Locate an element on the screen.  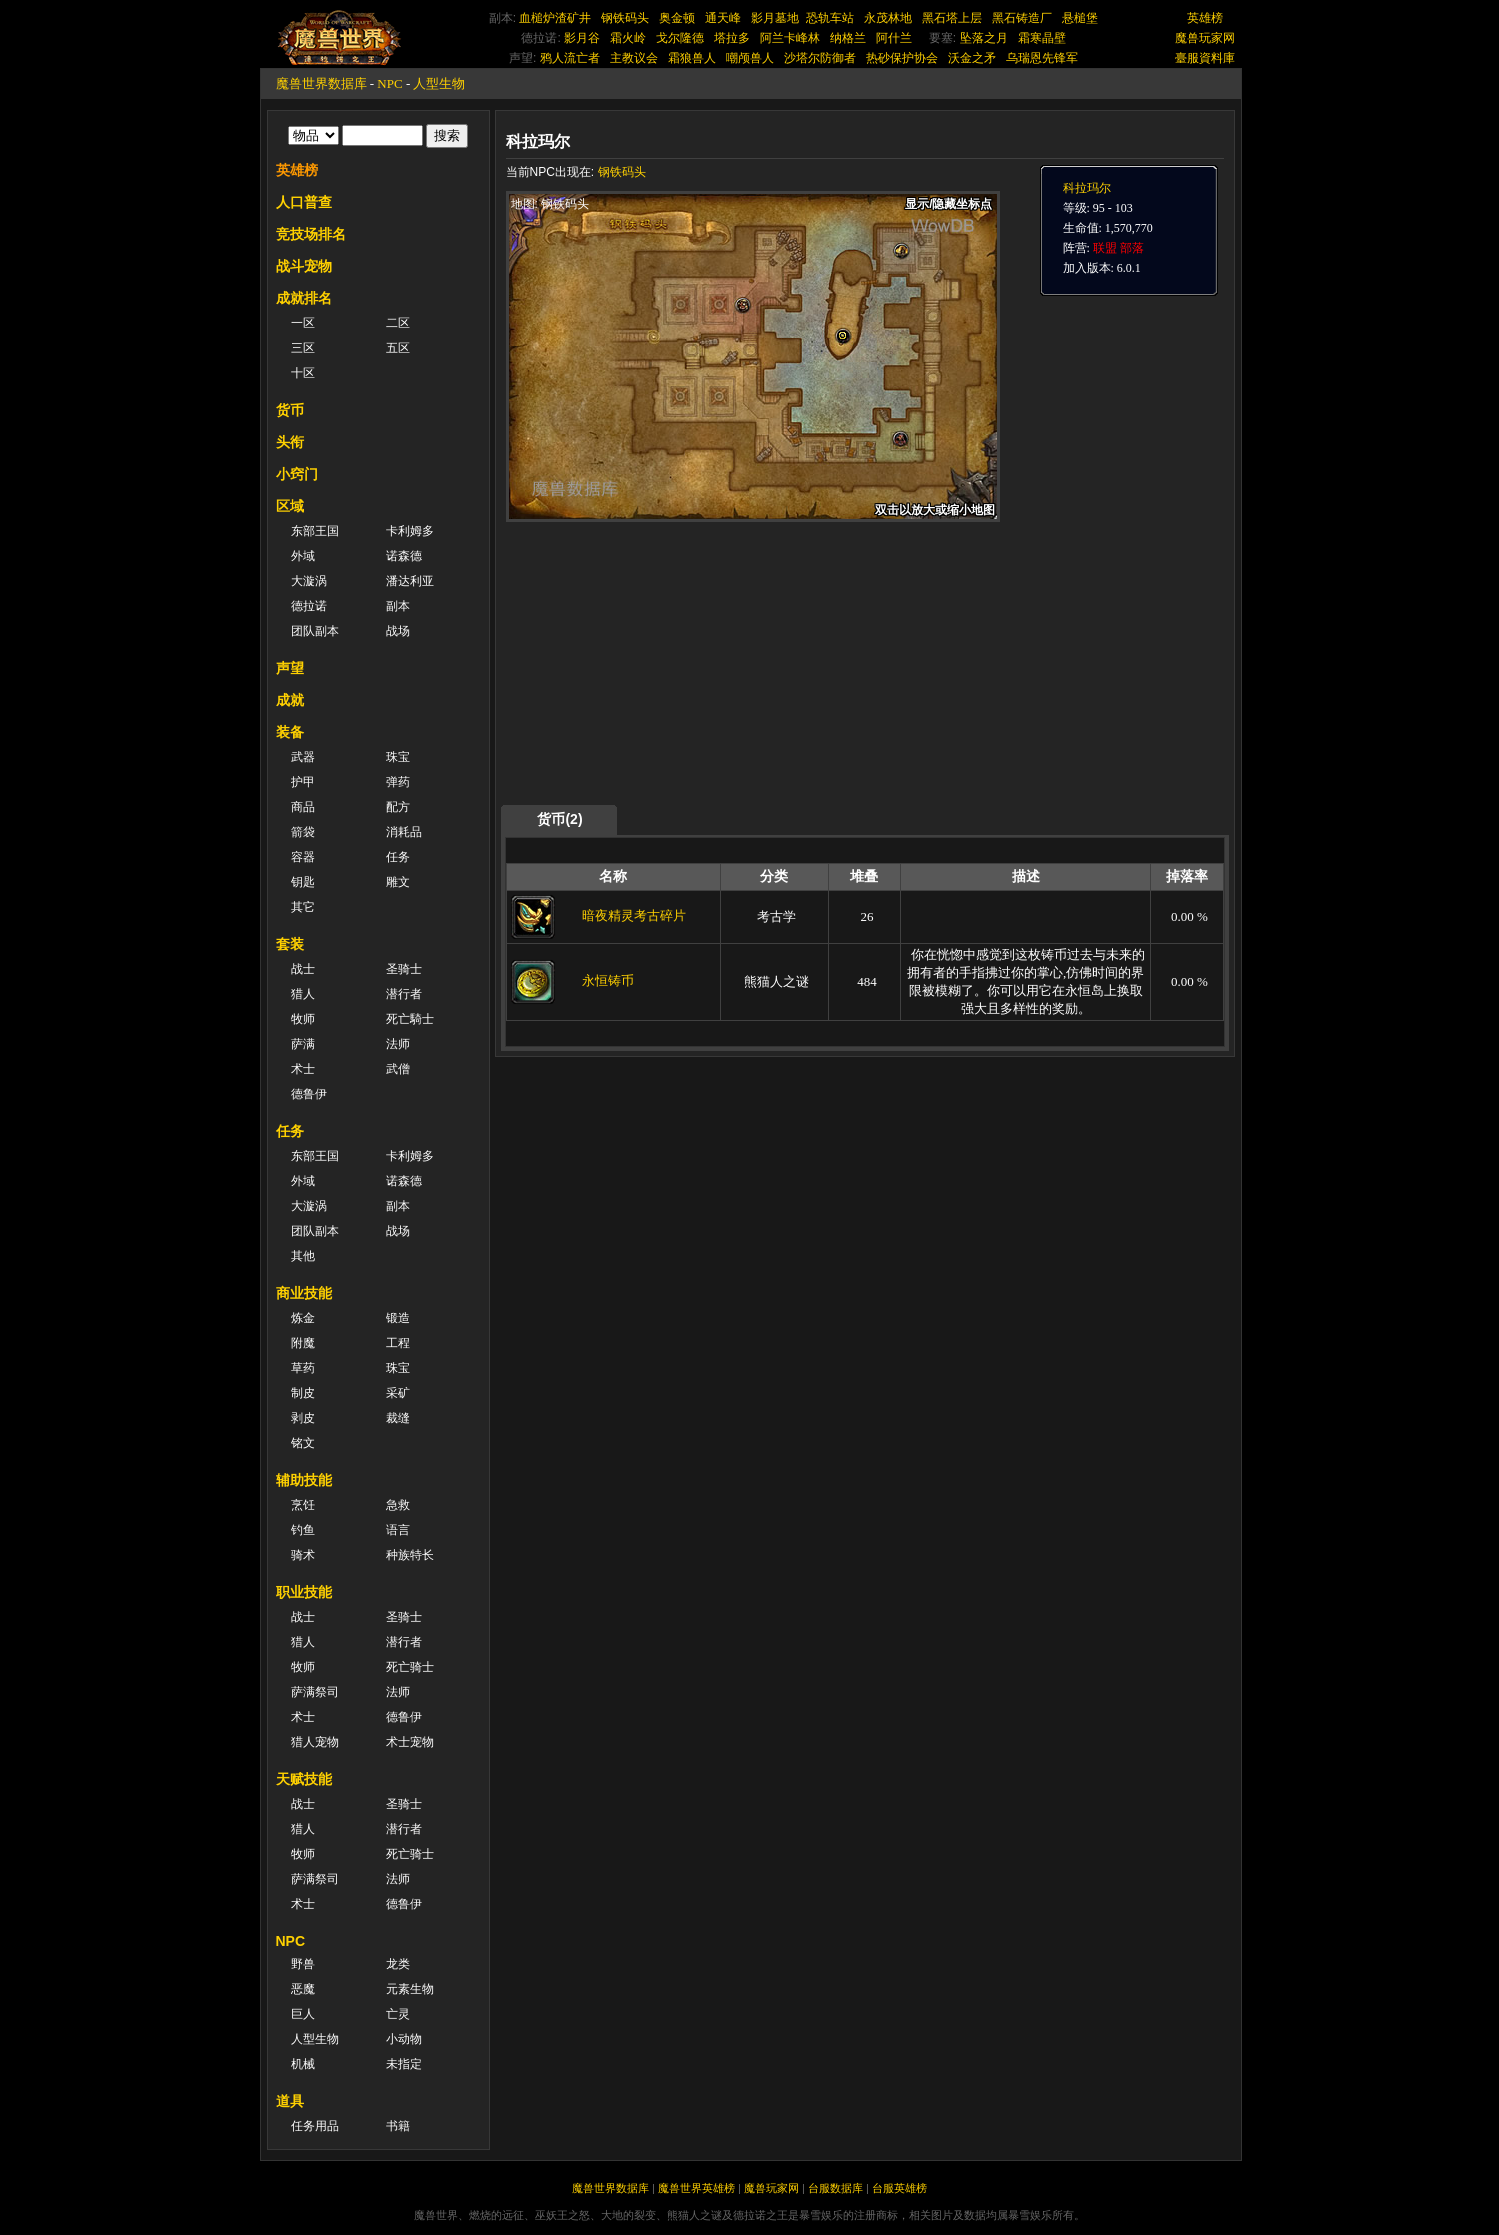
沃金之矛 is located at coordinates (972, 58).